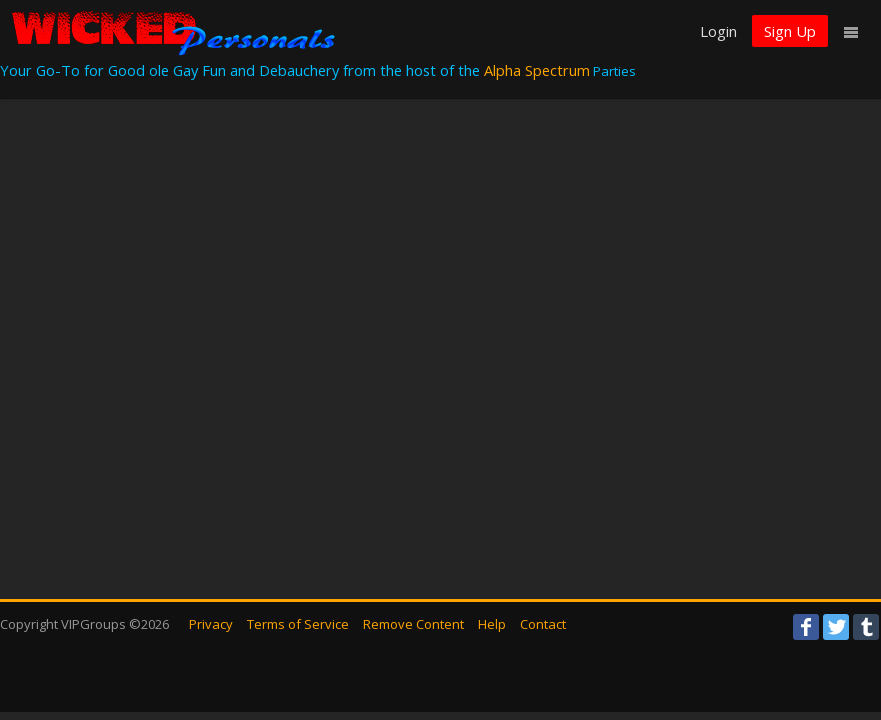  Describe the element at coordinates (718, 31) in the screenshot. I see `Login` at that location.